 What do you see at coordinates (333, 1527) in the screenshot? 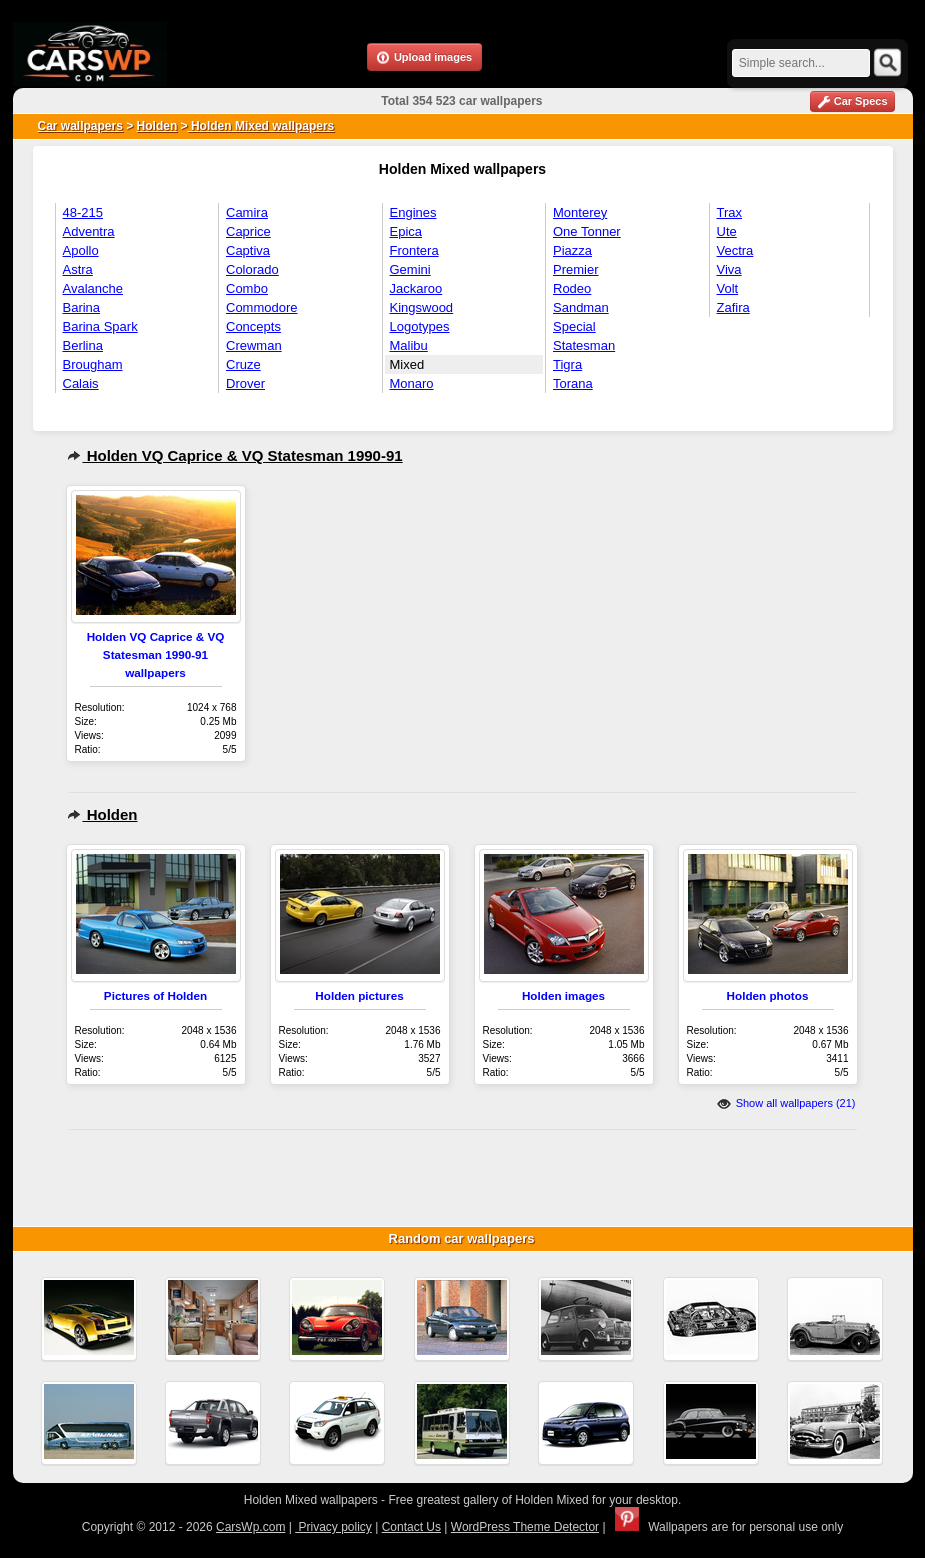
I see `Privacy policy` at bounding box center [333, 1527].